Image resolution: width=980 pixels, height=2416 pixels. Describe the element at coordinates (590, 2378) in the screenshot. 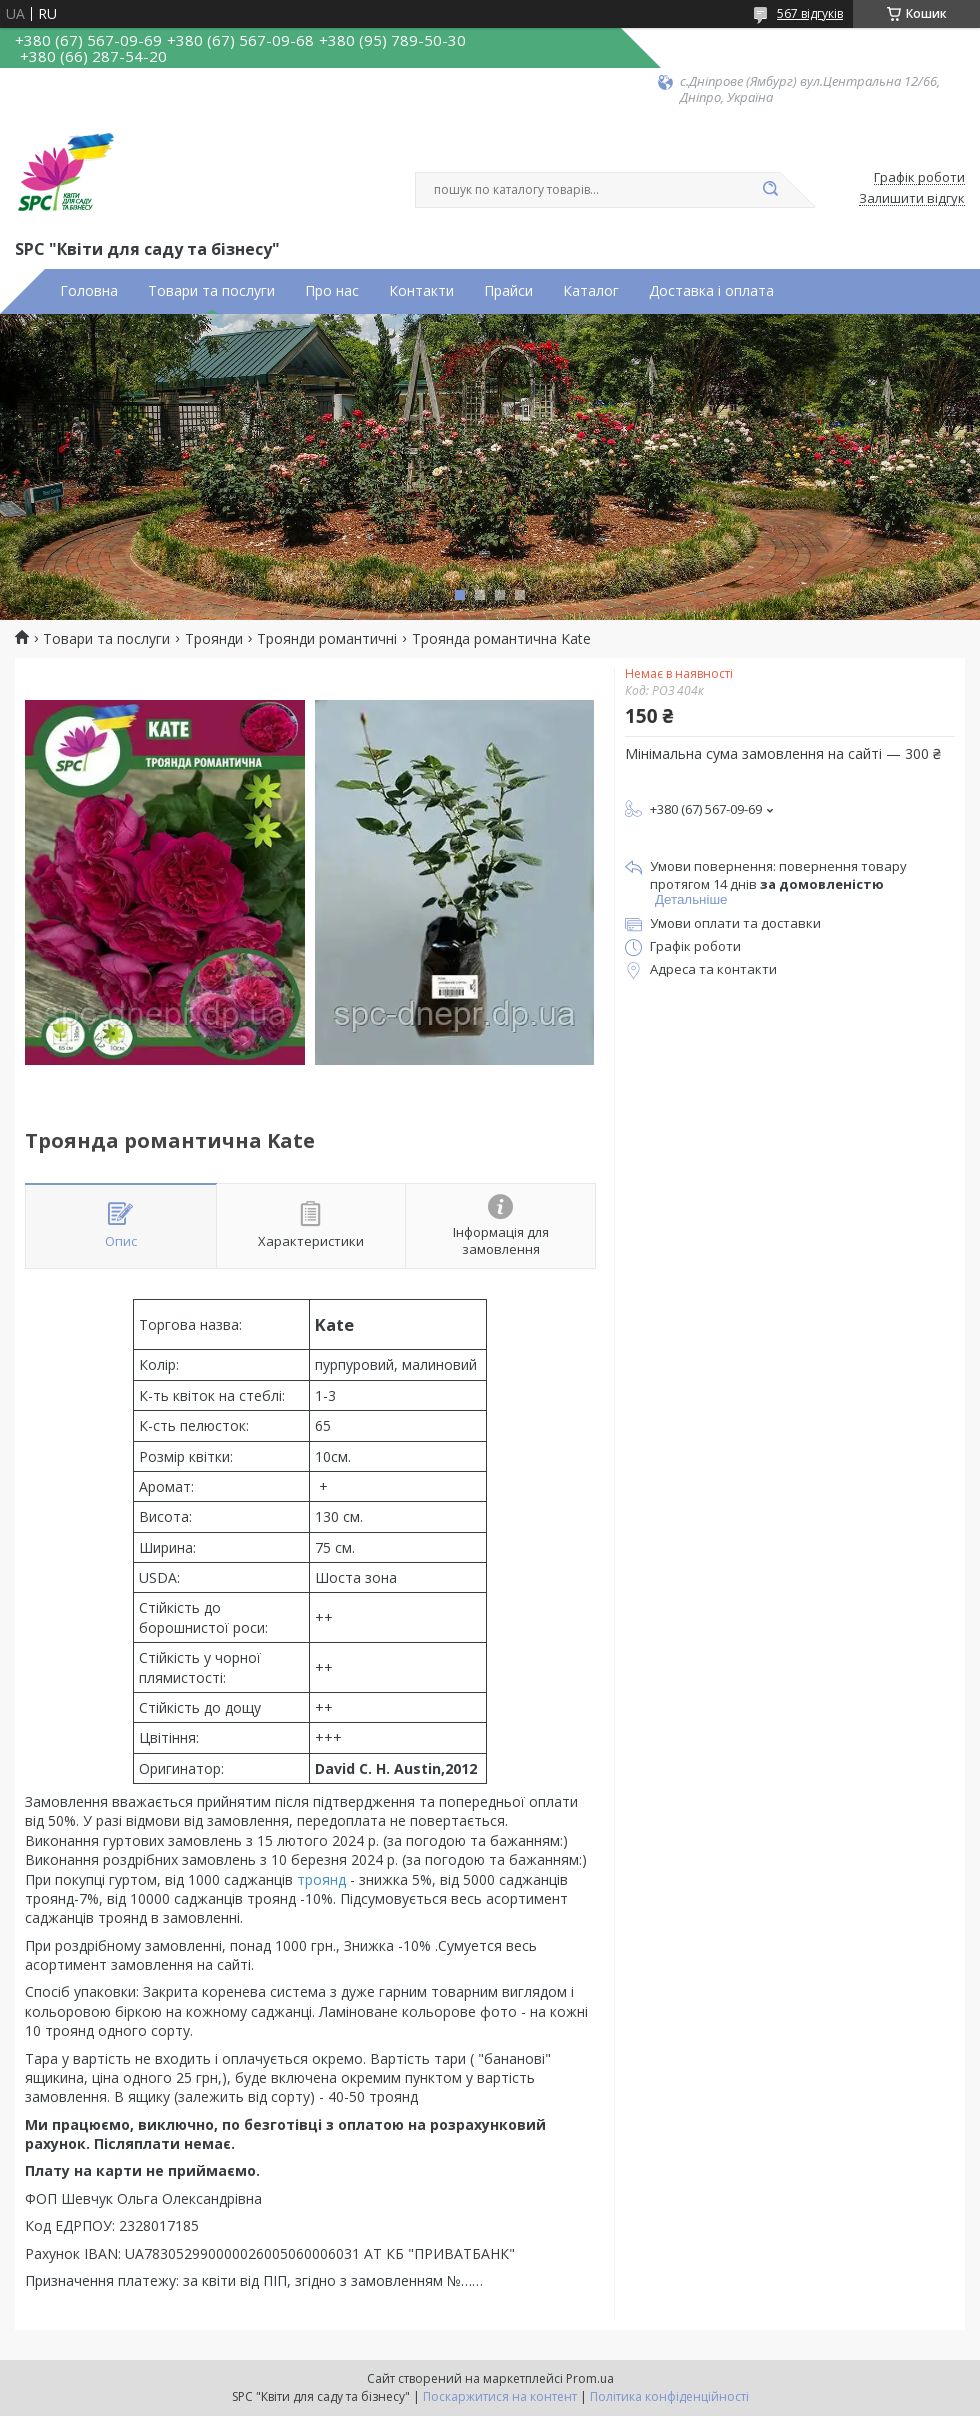

I see `Prom.ua` at that location.